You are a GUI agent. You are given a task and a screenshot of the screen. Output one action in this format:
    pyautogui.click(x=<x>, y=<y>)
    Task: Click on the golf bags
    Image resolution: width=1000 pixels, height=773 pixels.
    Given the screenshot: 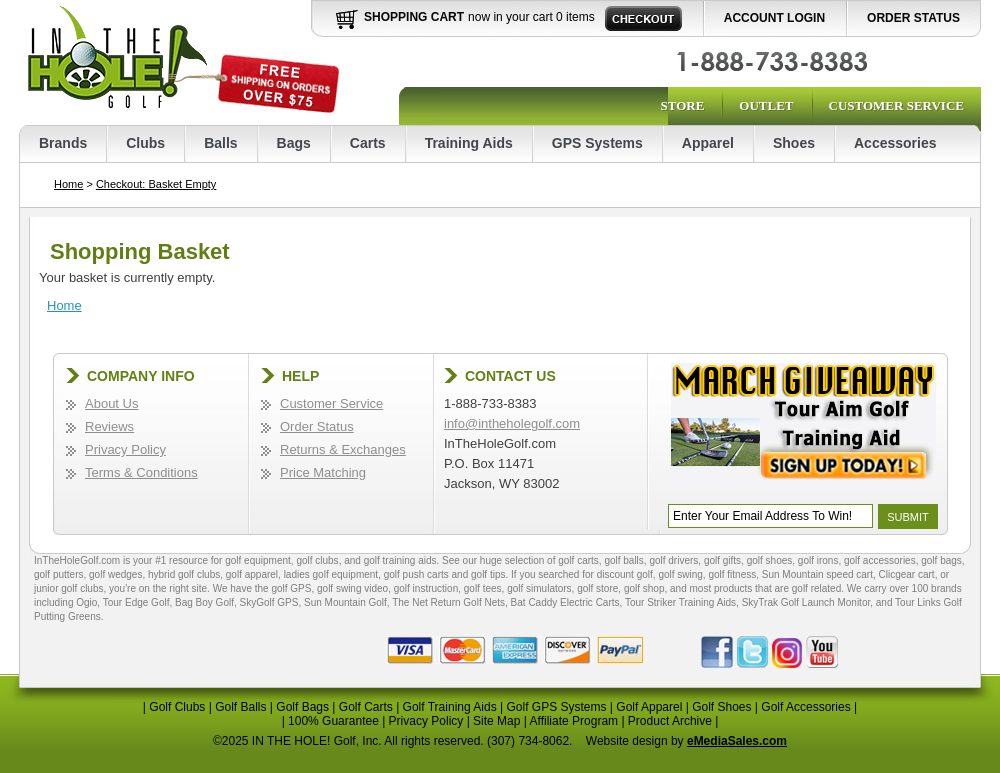 What is the action you would take?
    pyautogui.click(x=941, y=560)
    